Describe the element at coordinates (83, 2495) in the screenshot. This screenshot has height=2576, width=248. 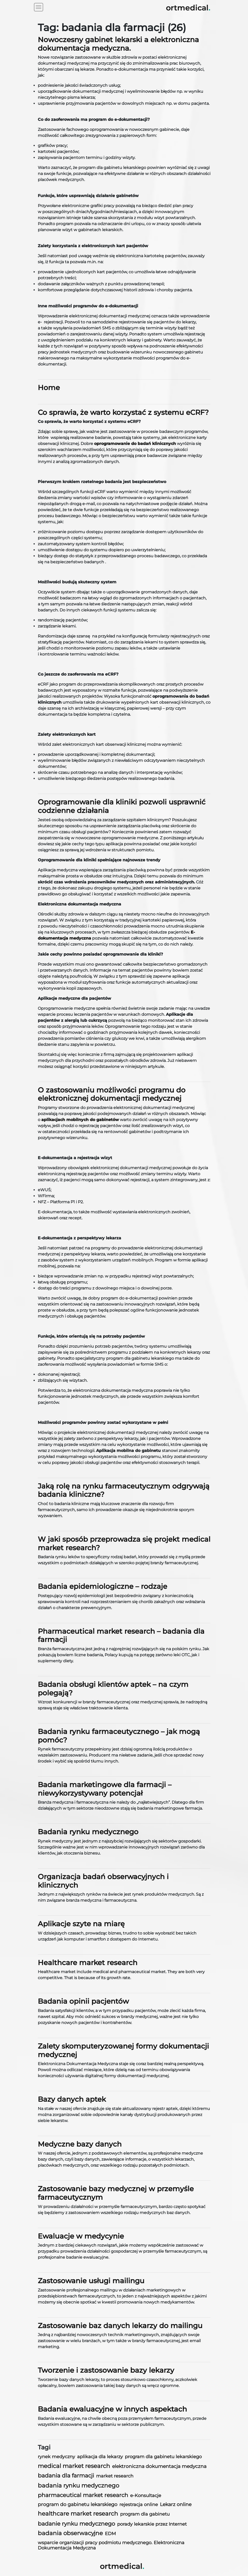
I see `pharmaceutical market research` at that location.